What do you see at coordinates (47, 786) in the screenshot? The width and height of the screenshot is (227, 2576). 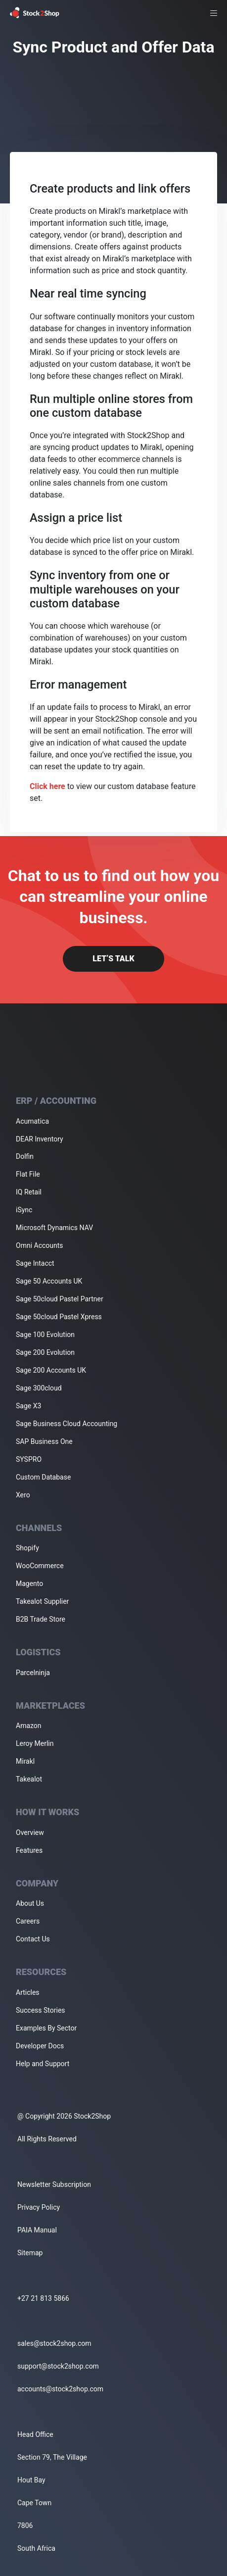 I see `Click here` at bounding box center [47, 786].